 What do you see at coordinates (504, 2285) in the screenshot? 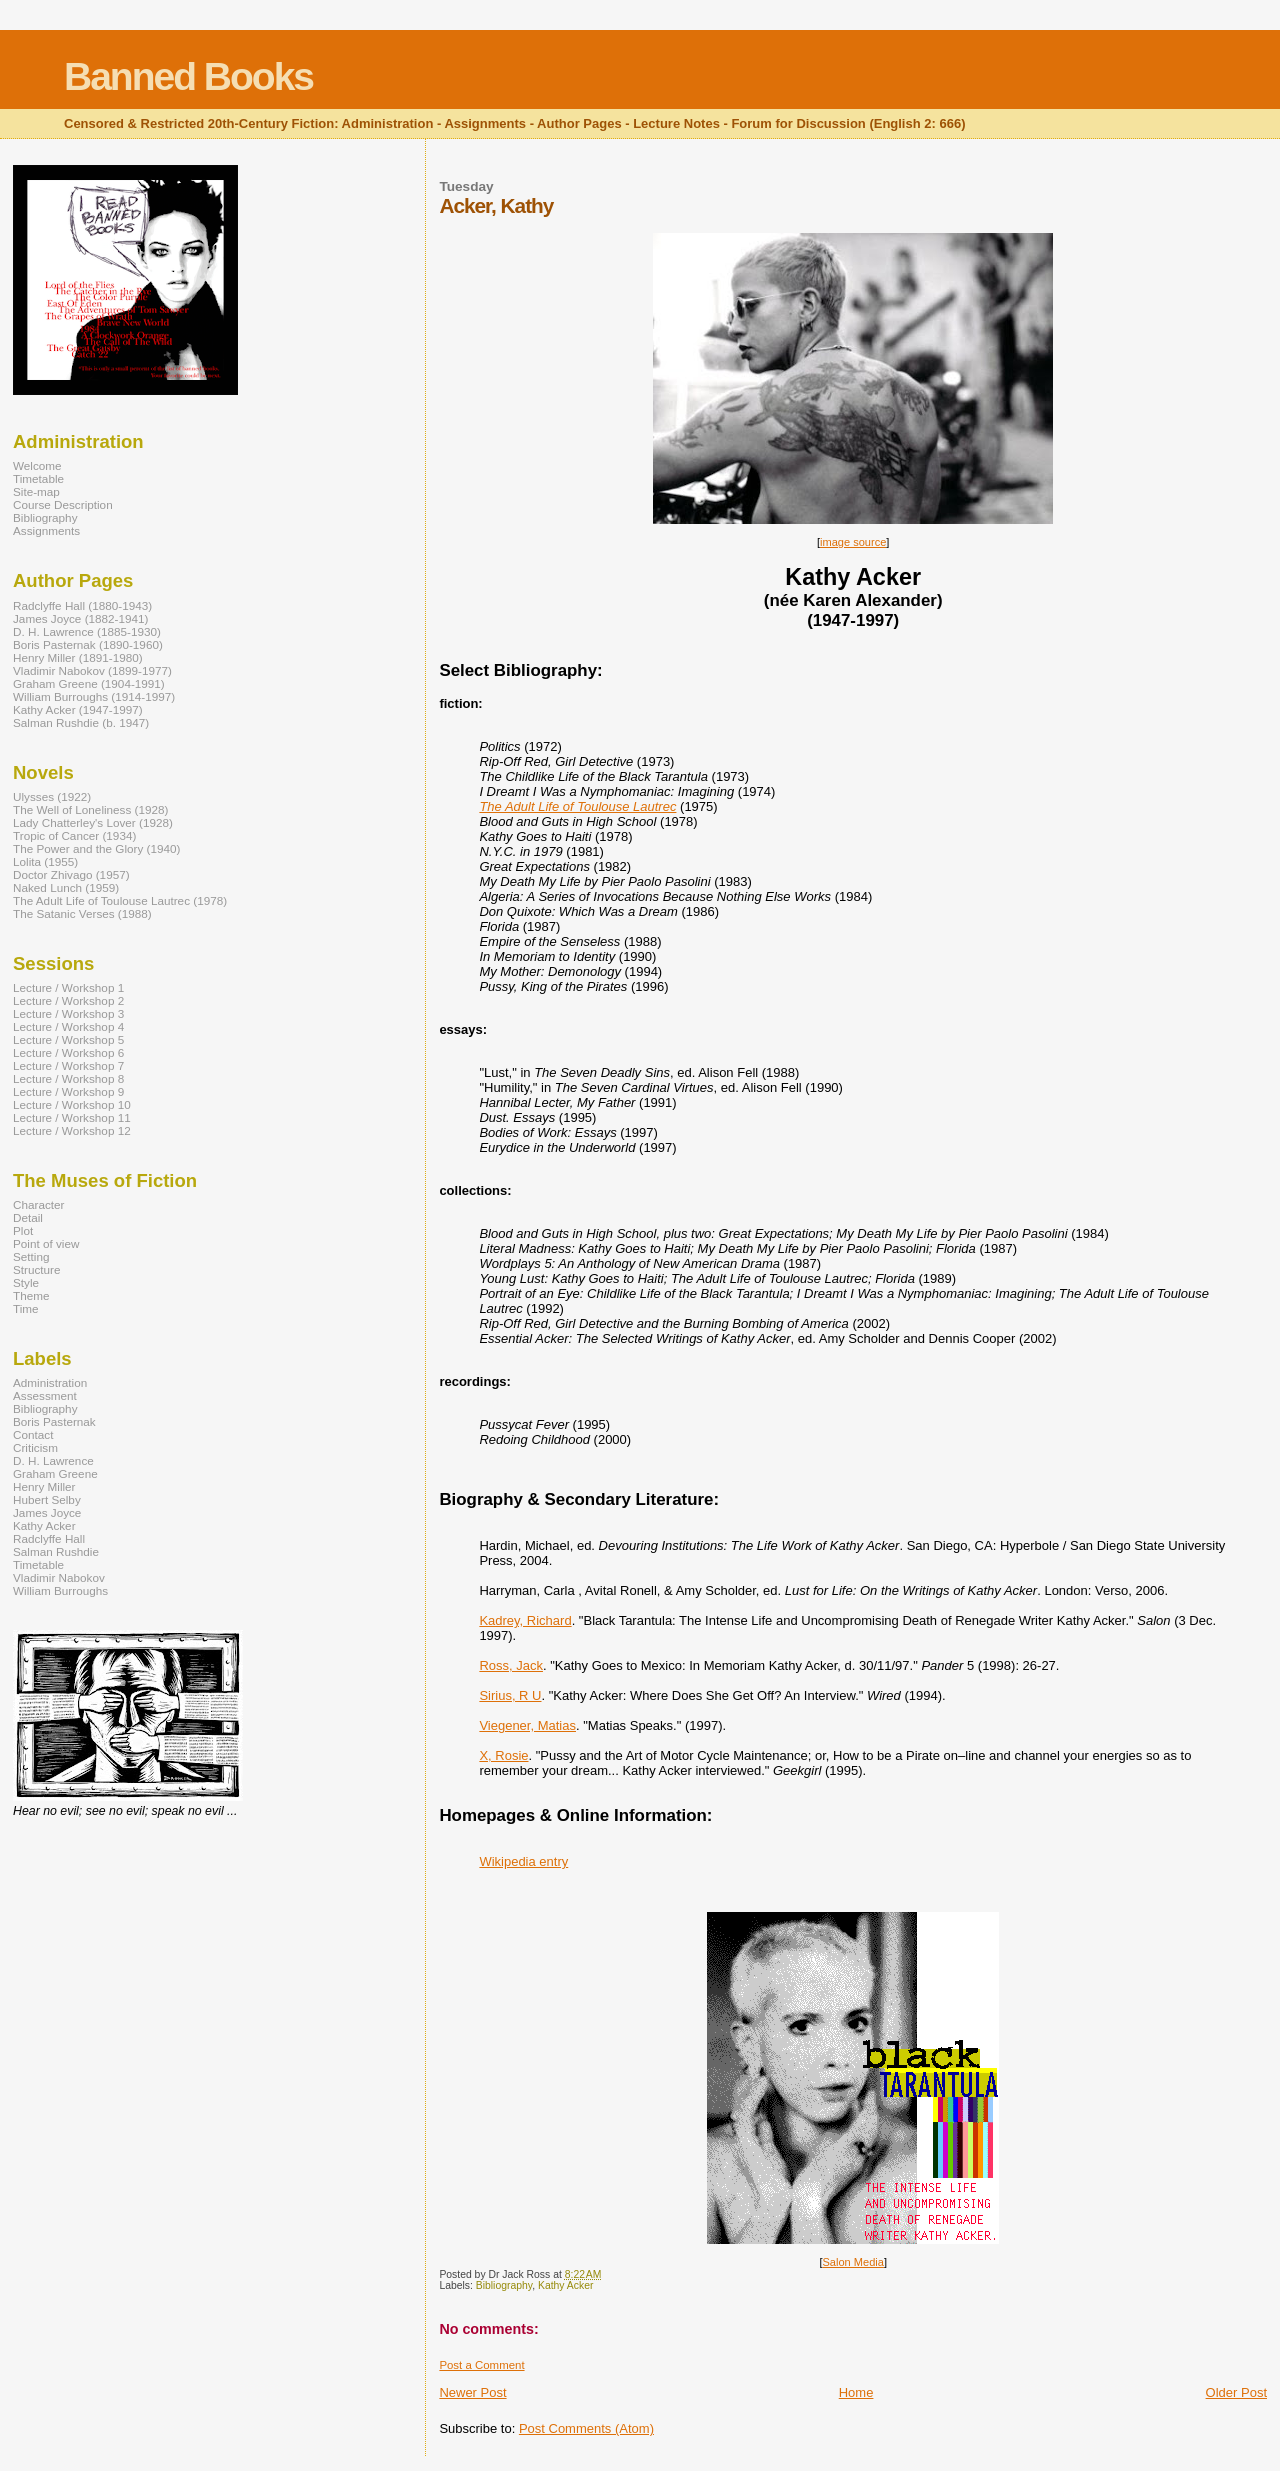
I see `Bibliography` at bounding box center [504, 2285].